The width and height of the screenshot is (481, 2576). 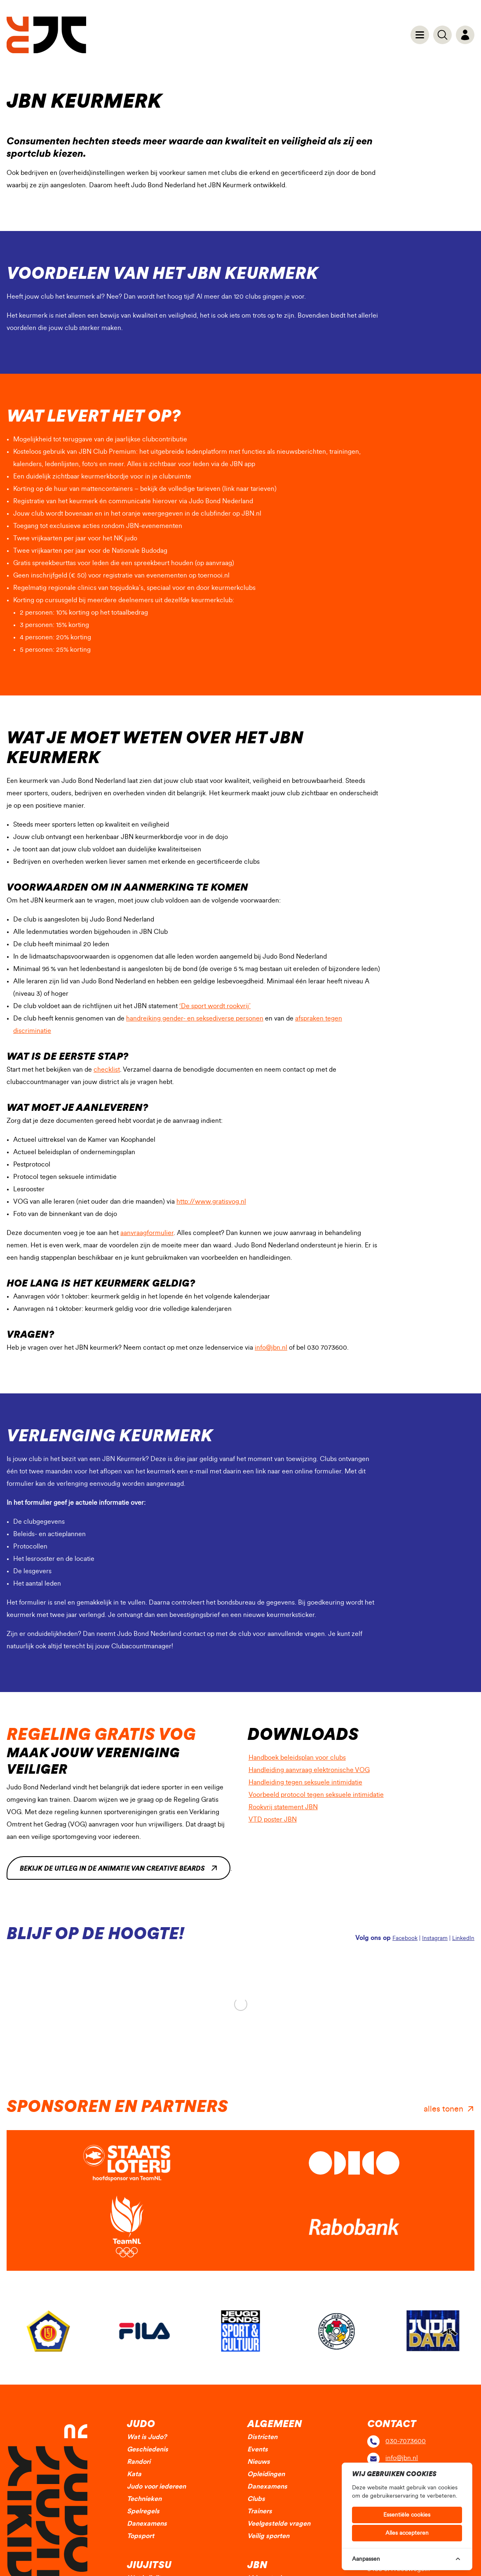 What do you see at coordinates (266, 2474) in the screenshot?
I see `Opleidingen` at bounding box center [266, 2474].